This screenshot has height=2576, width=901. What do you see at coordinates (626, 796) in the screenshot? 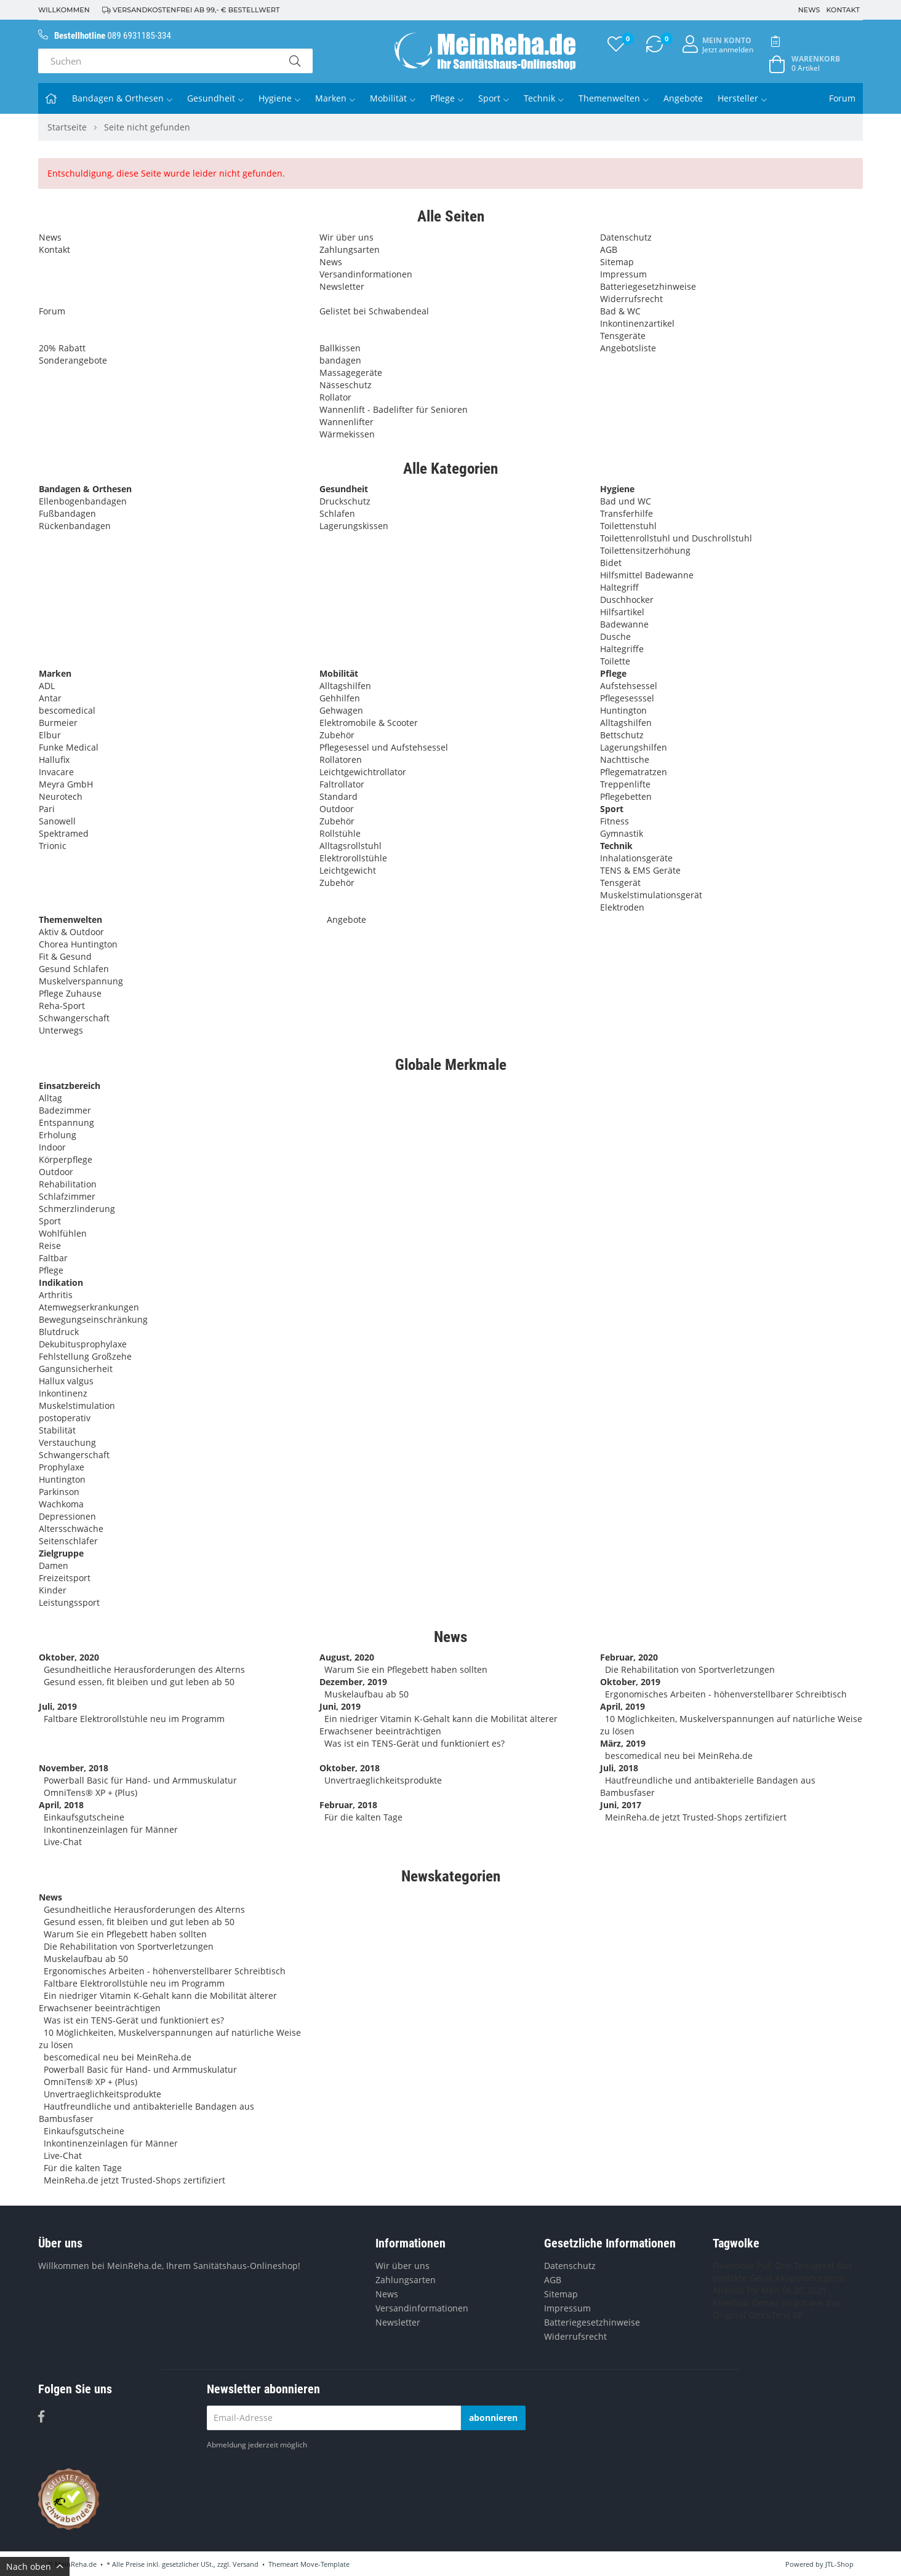
I see `Pflegebetten` at bounding box center [626, 796].